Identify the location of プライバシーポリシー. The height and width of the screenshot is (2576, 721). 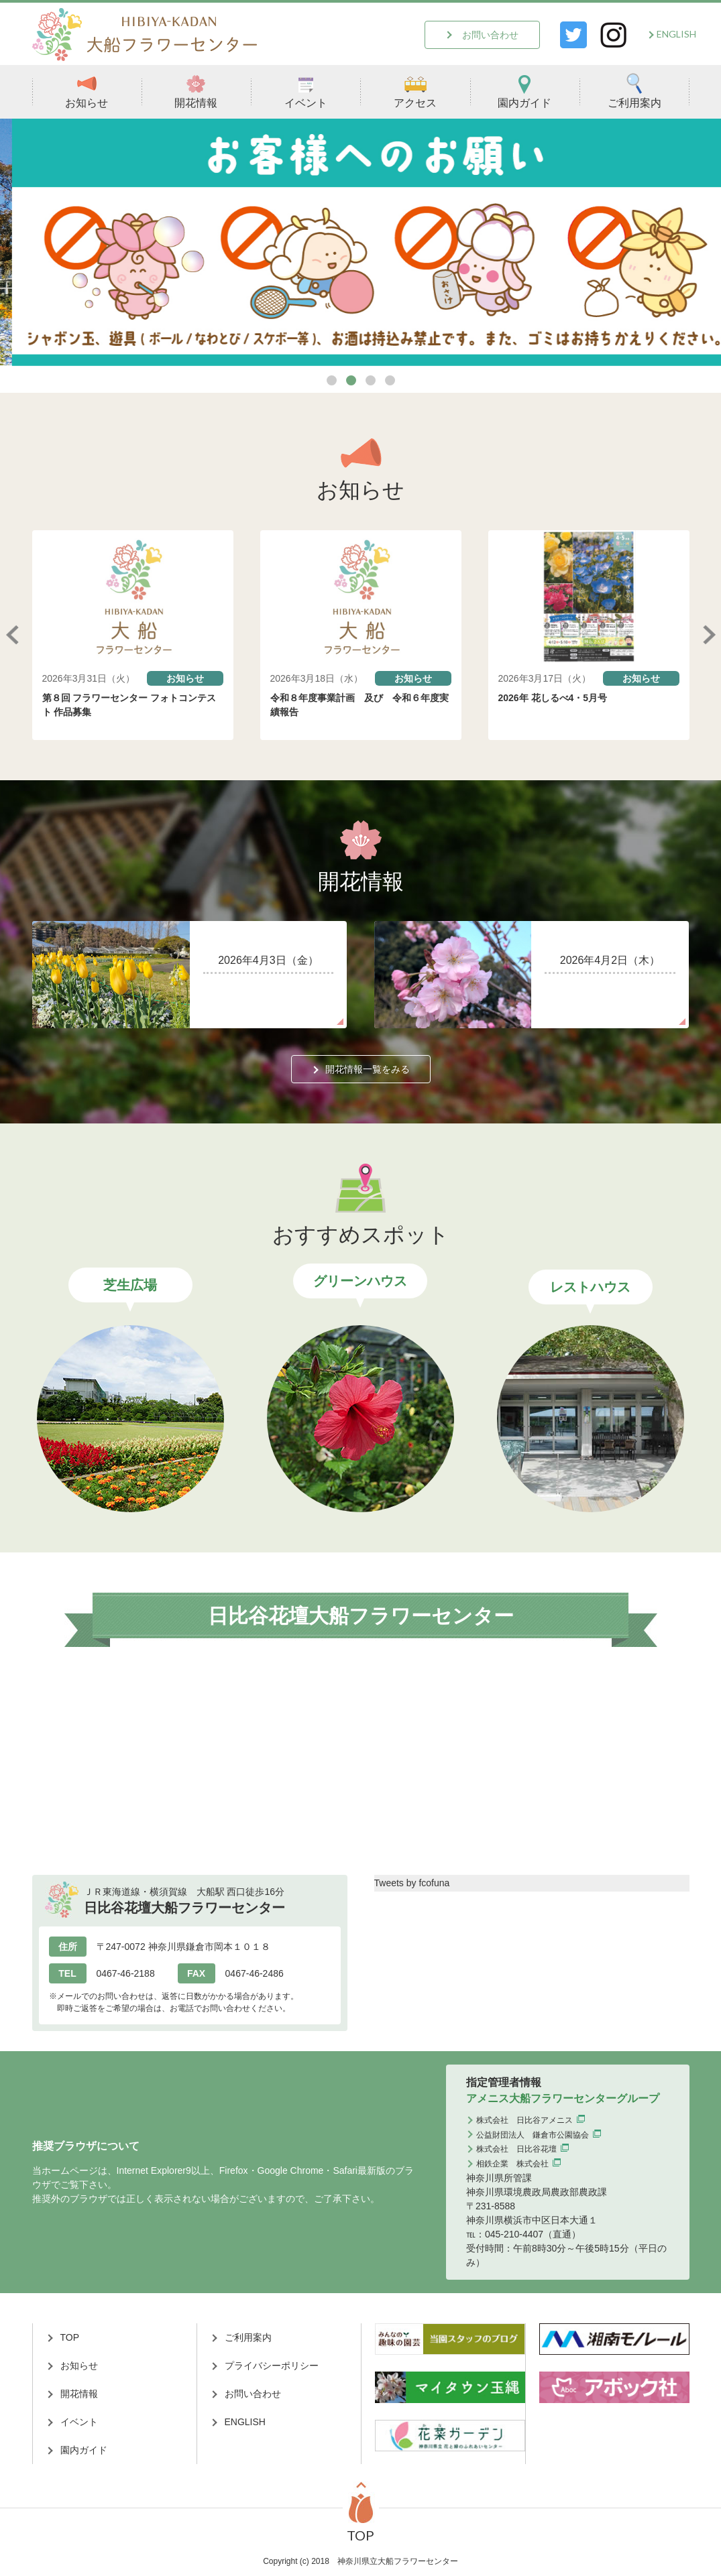
(272, 2365).